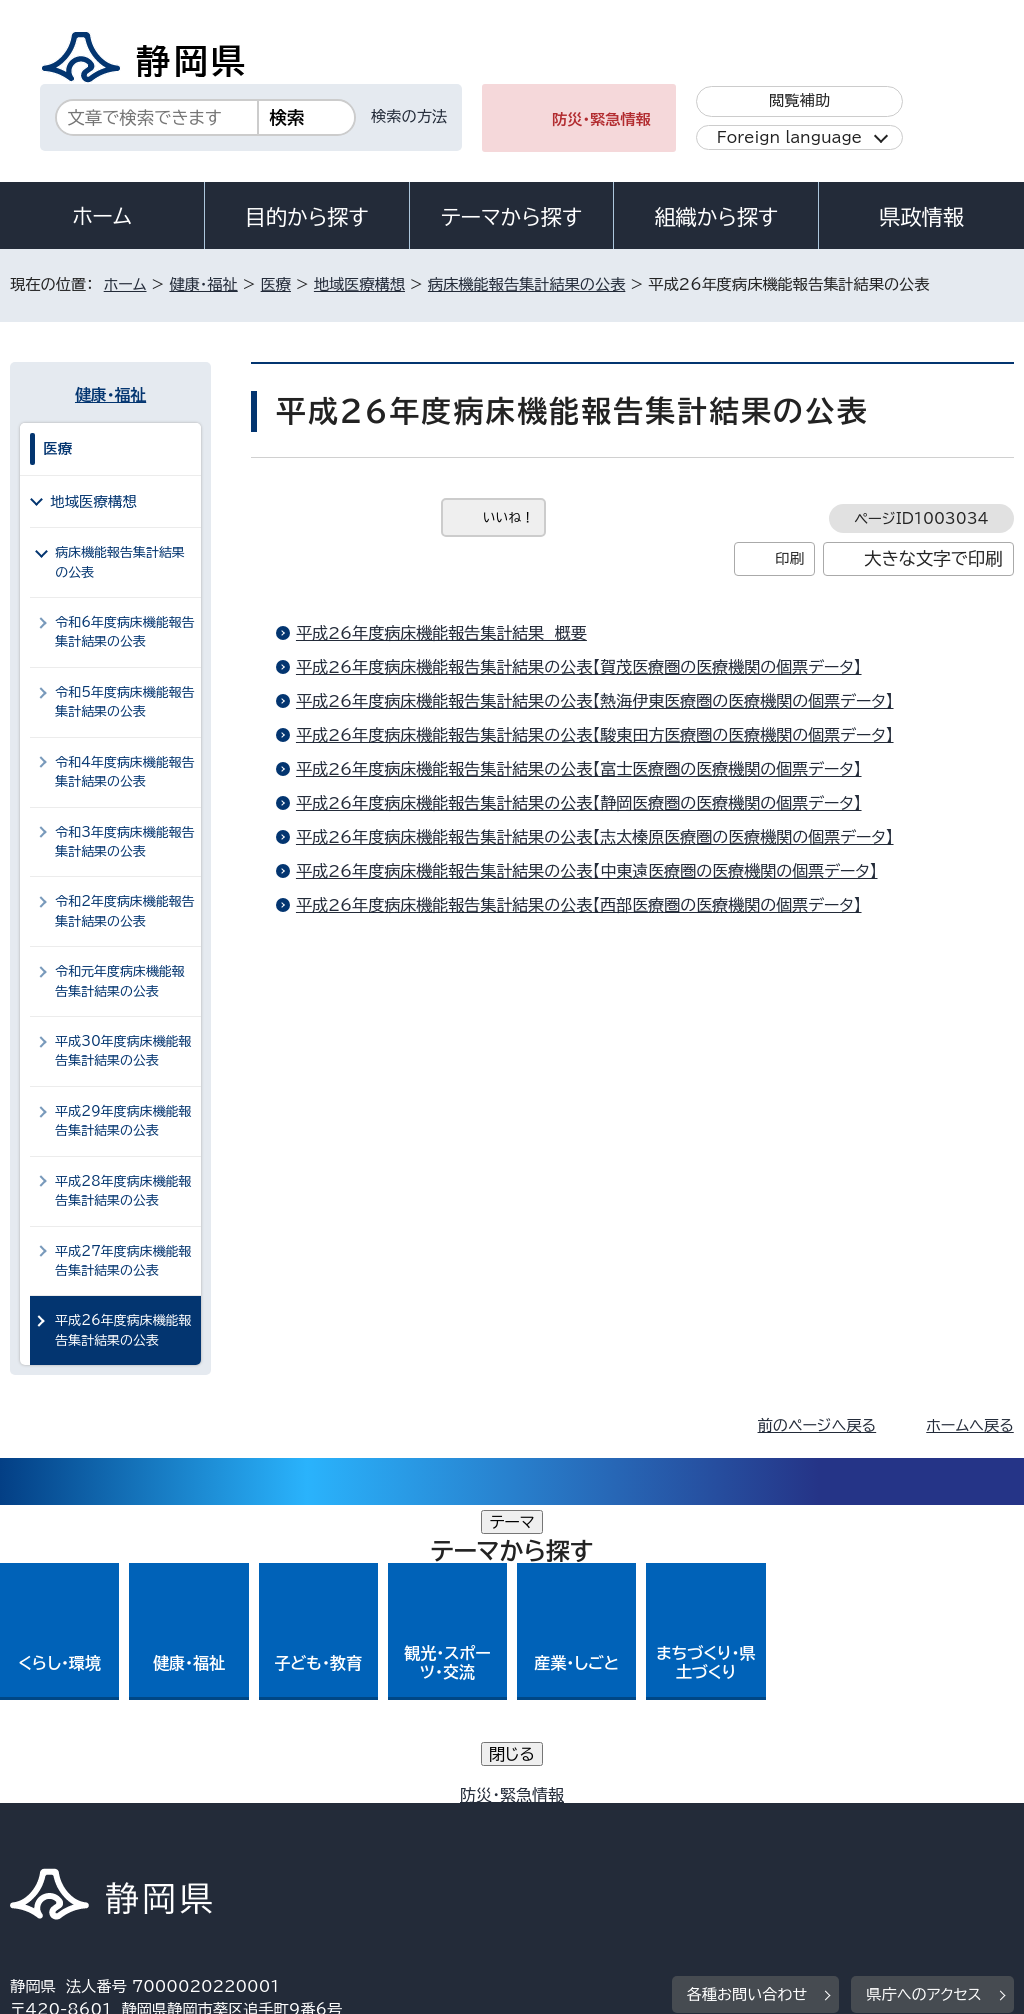  I want to click on 県政情報, so click(921, 217).